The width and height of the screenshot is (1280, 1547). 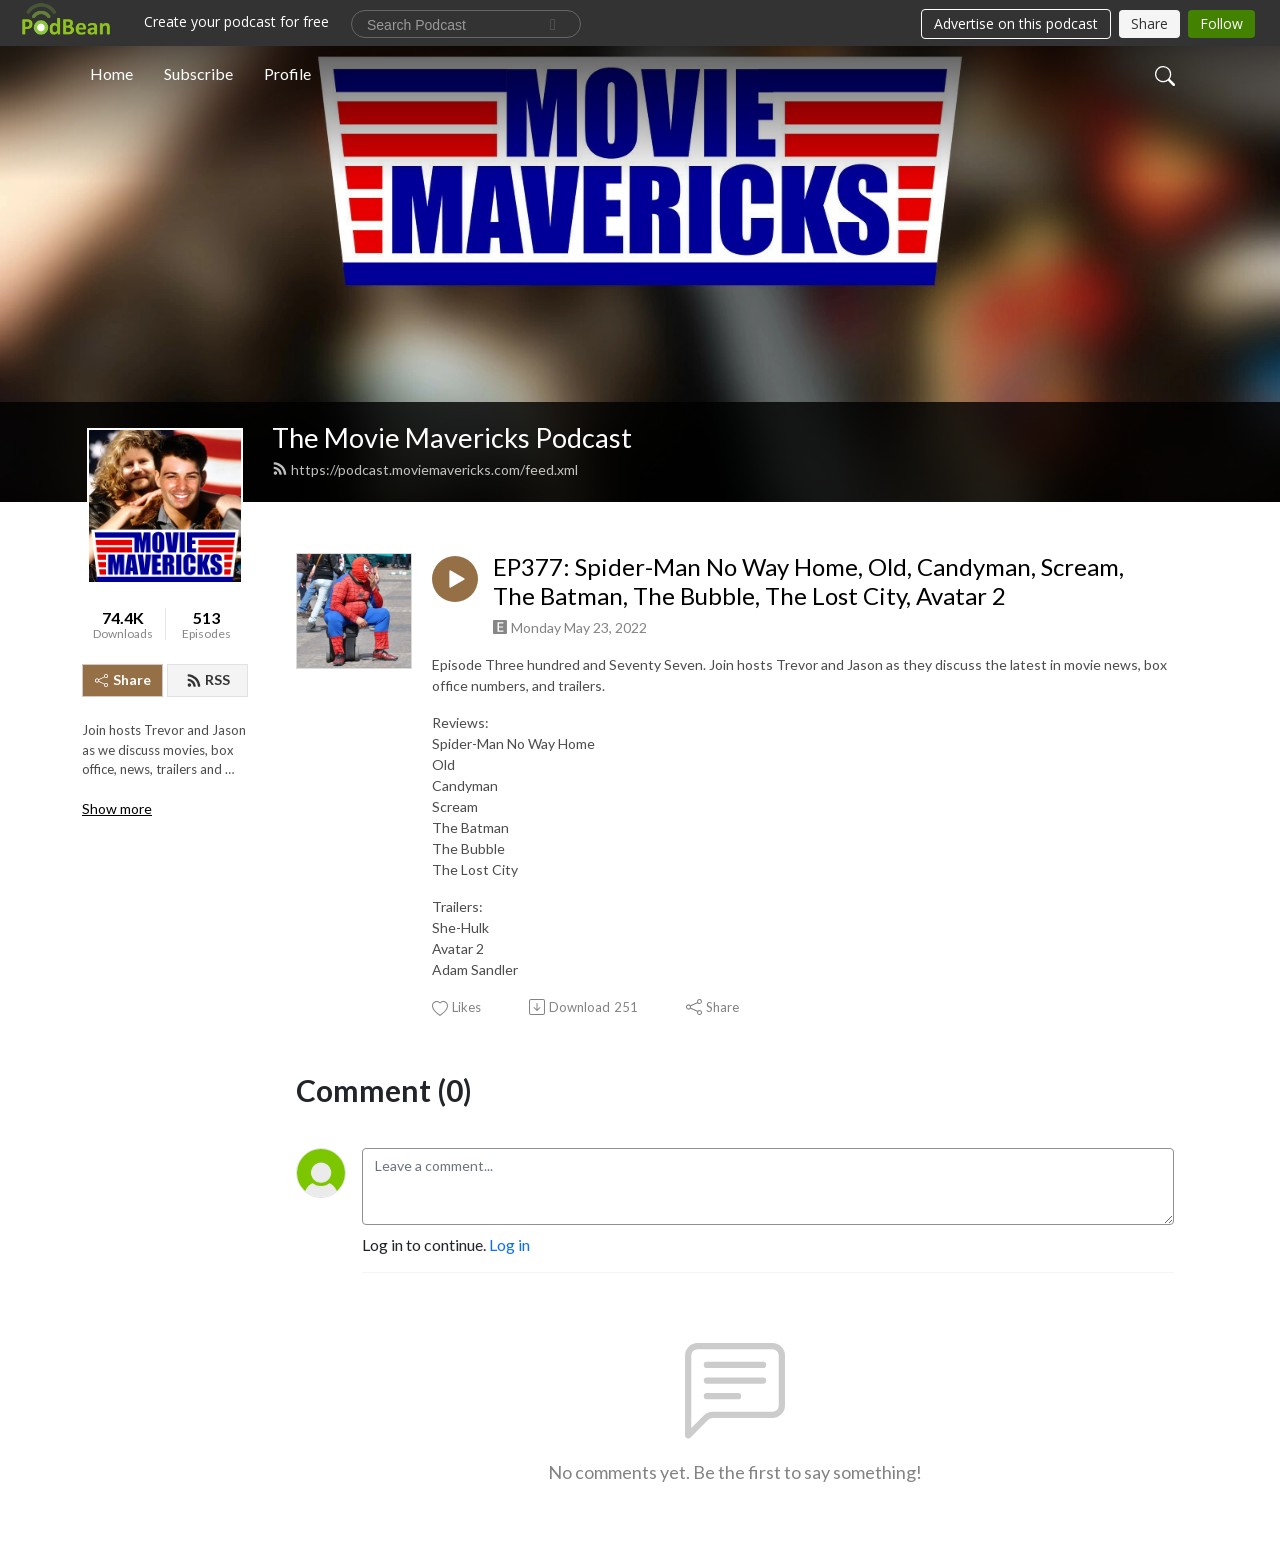 What do you see at coordinates (509, 1244) in the screenshot?
I see `Log in` at bounding box center [509, 1244].